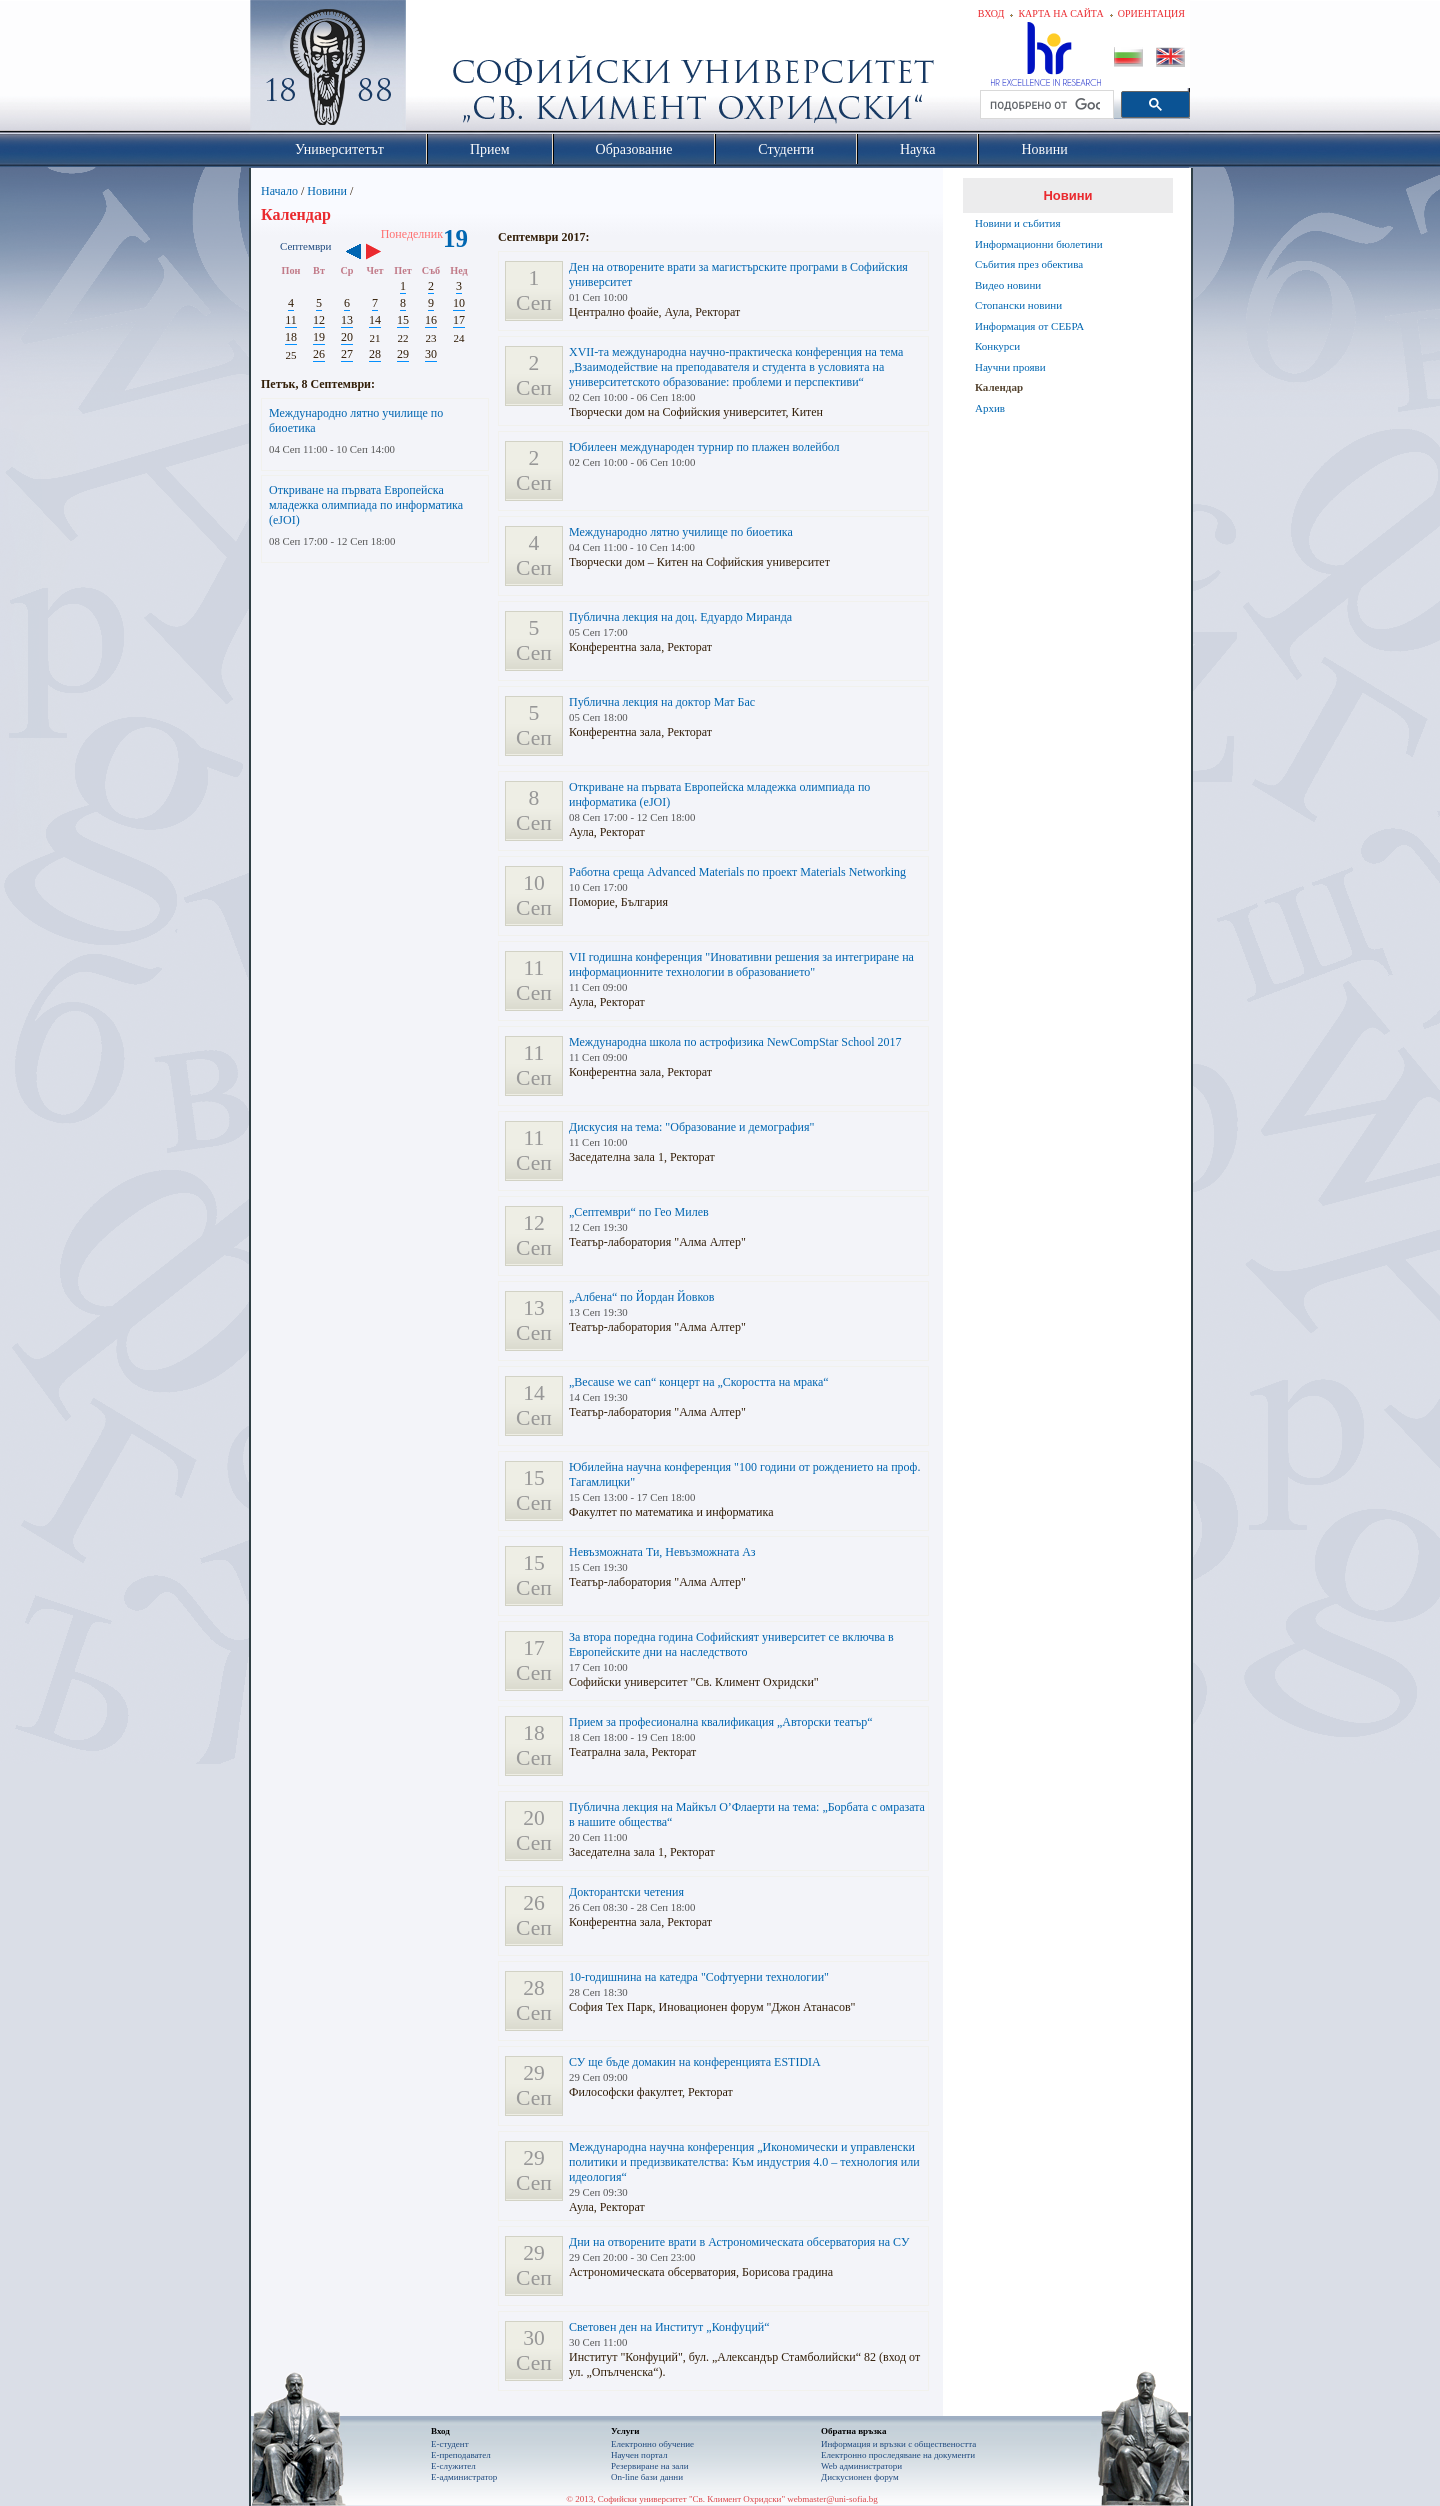 This screenshot has width=1440, height=2506. I want to click on Електронно обучение, so click(652, 2444).